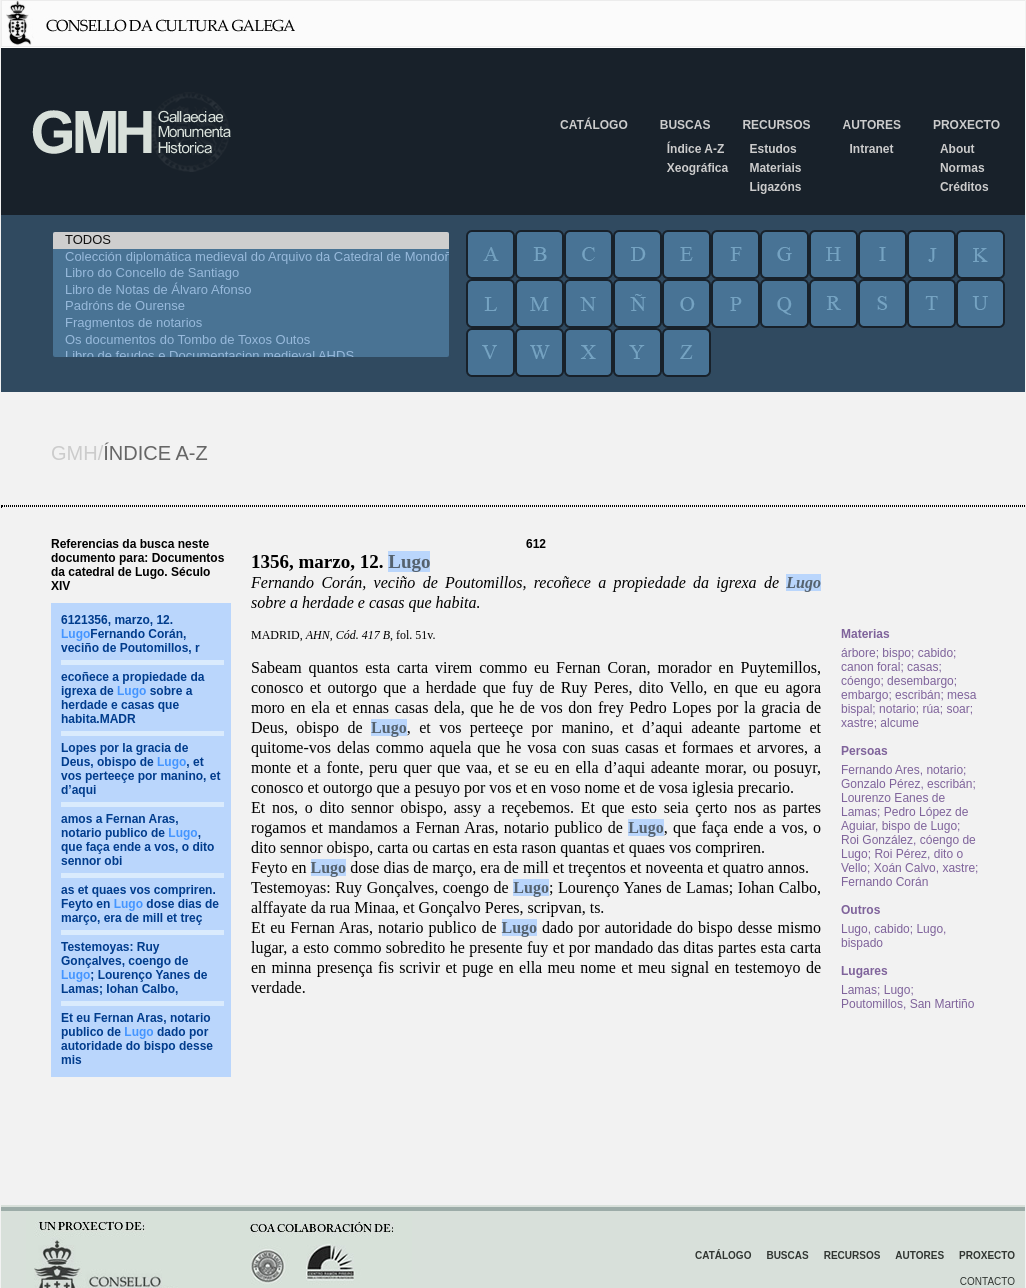  Describe the element at coordinates (696, 149) in the screenshot. I see `Índice A-Z` at that location.